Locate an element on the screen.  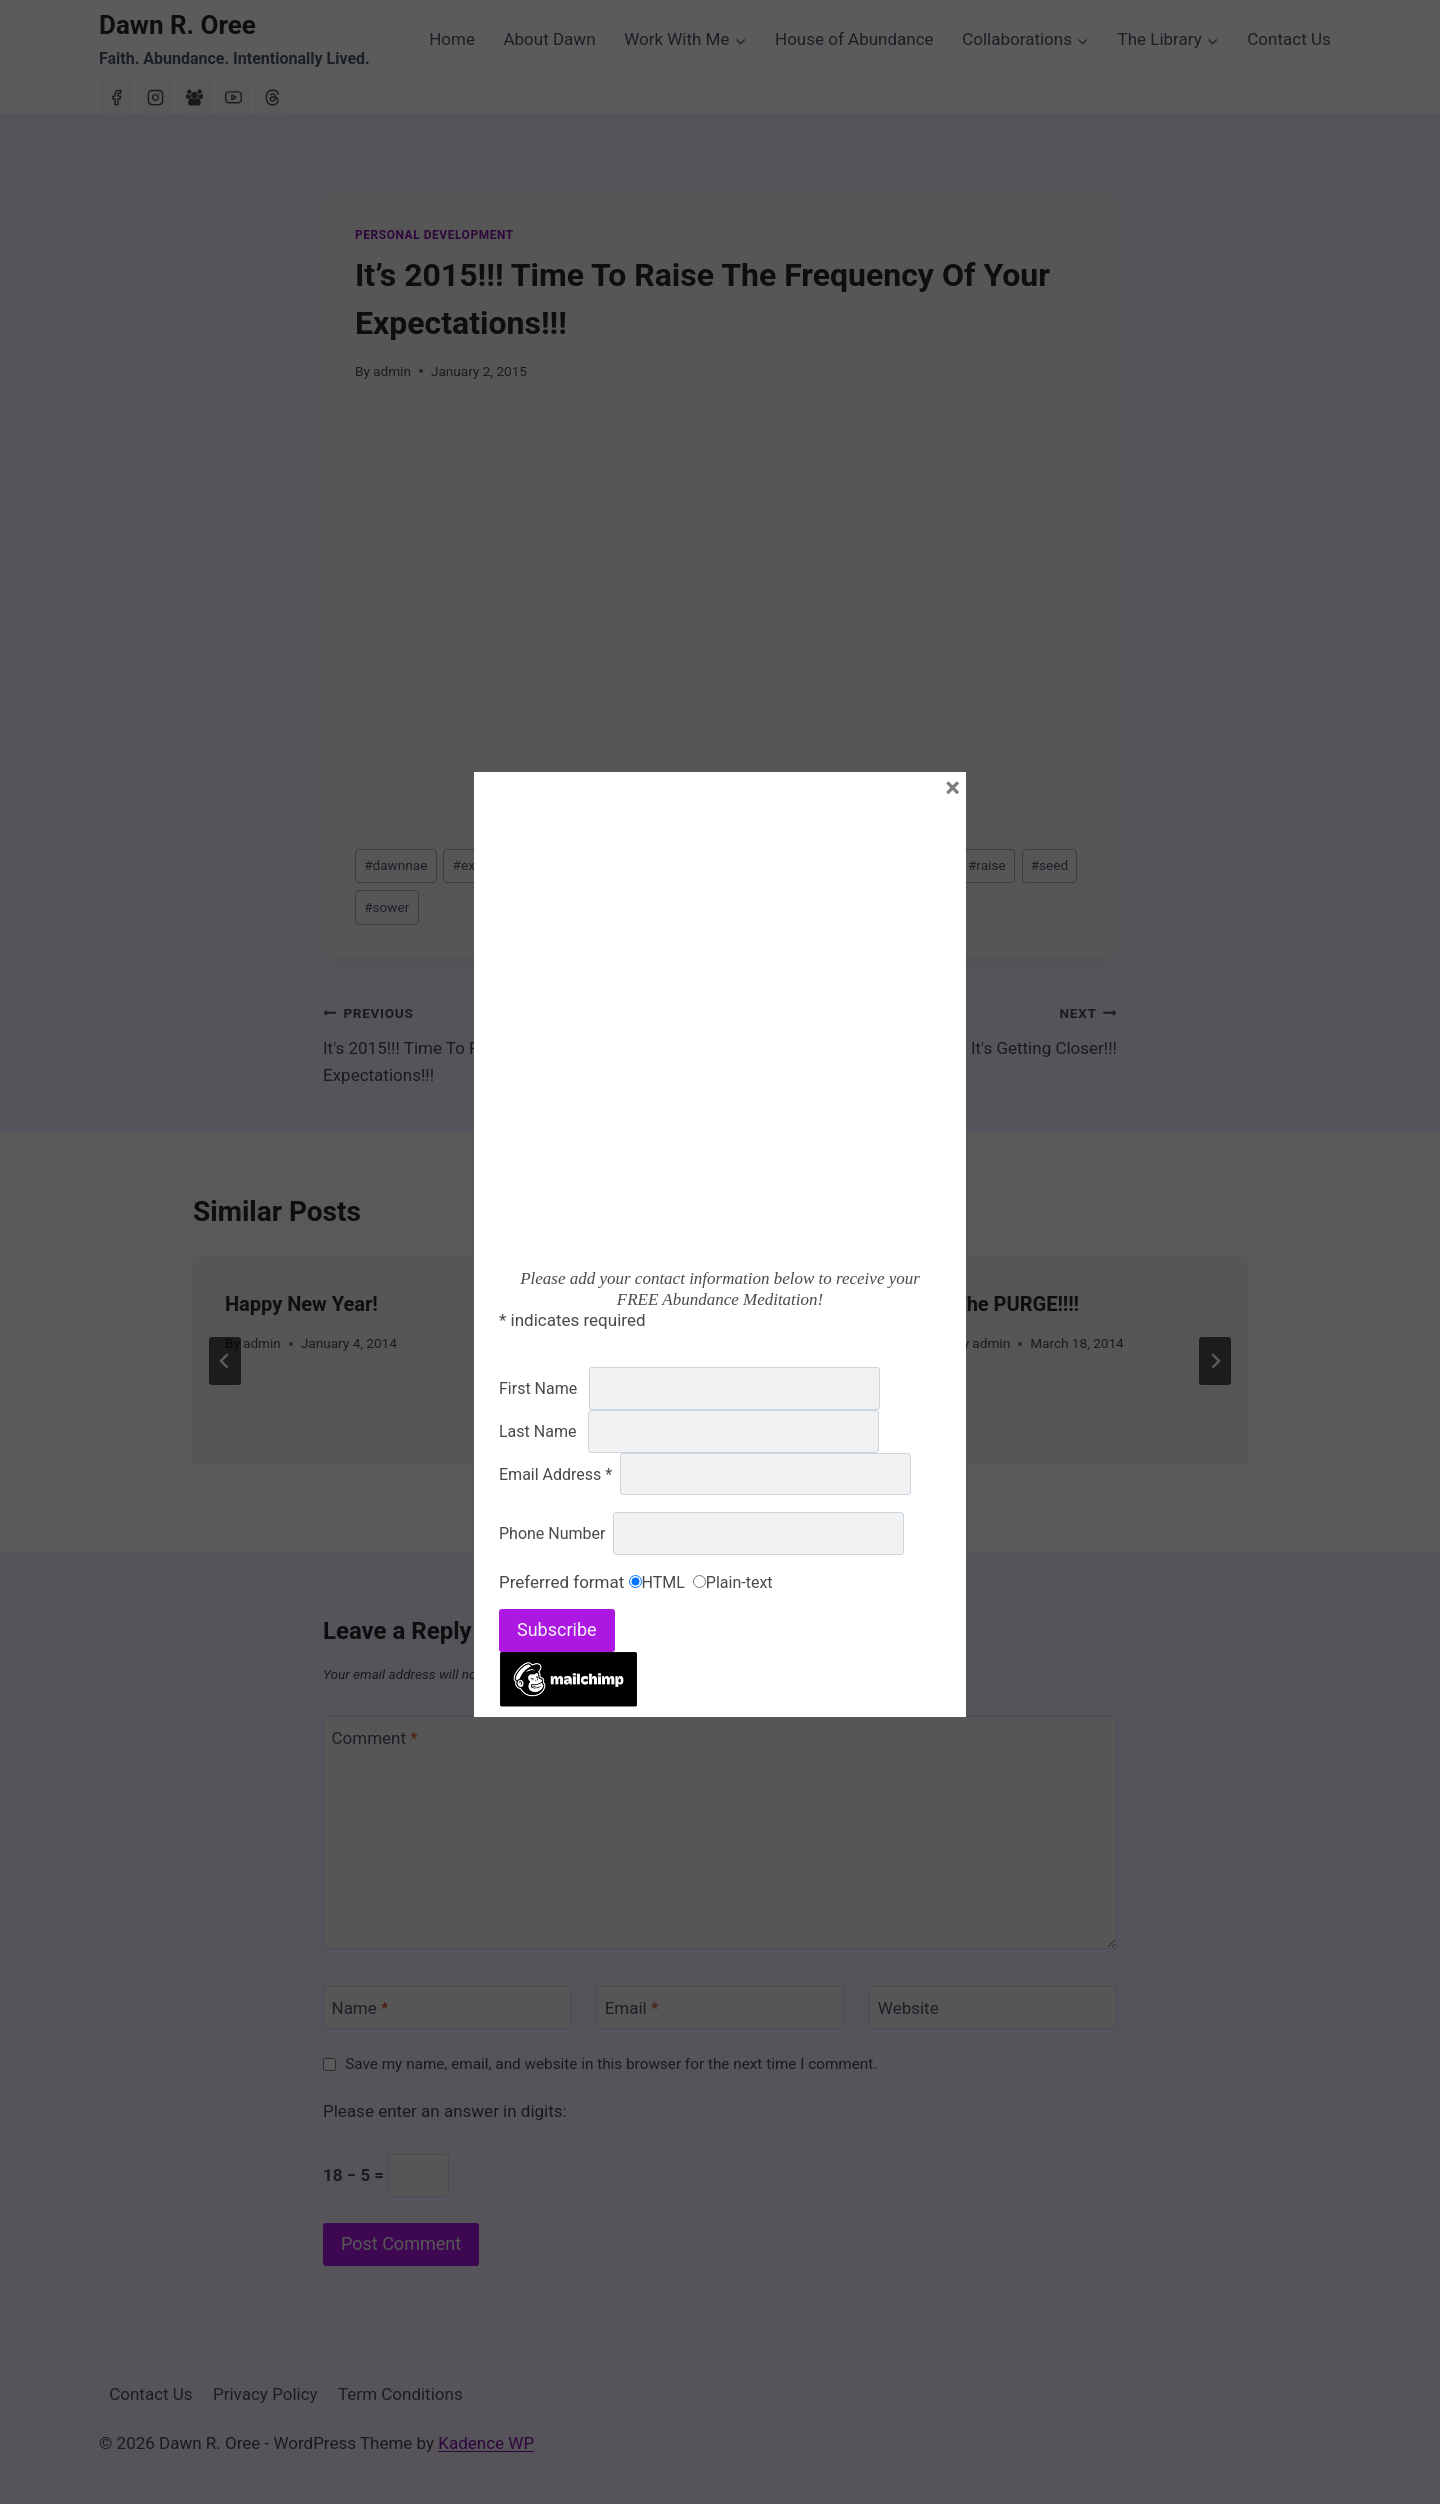
The Words You Speak is located at coordinates (688, 1304).